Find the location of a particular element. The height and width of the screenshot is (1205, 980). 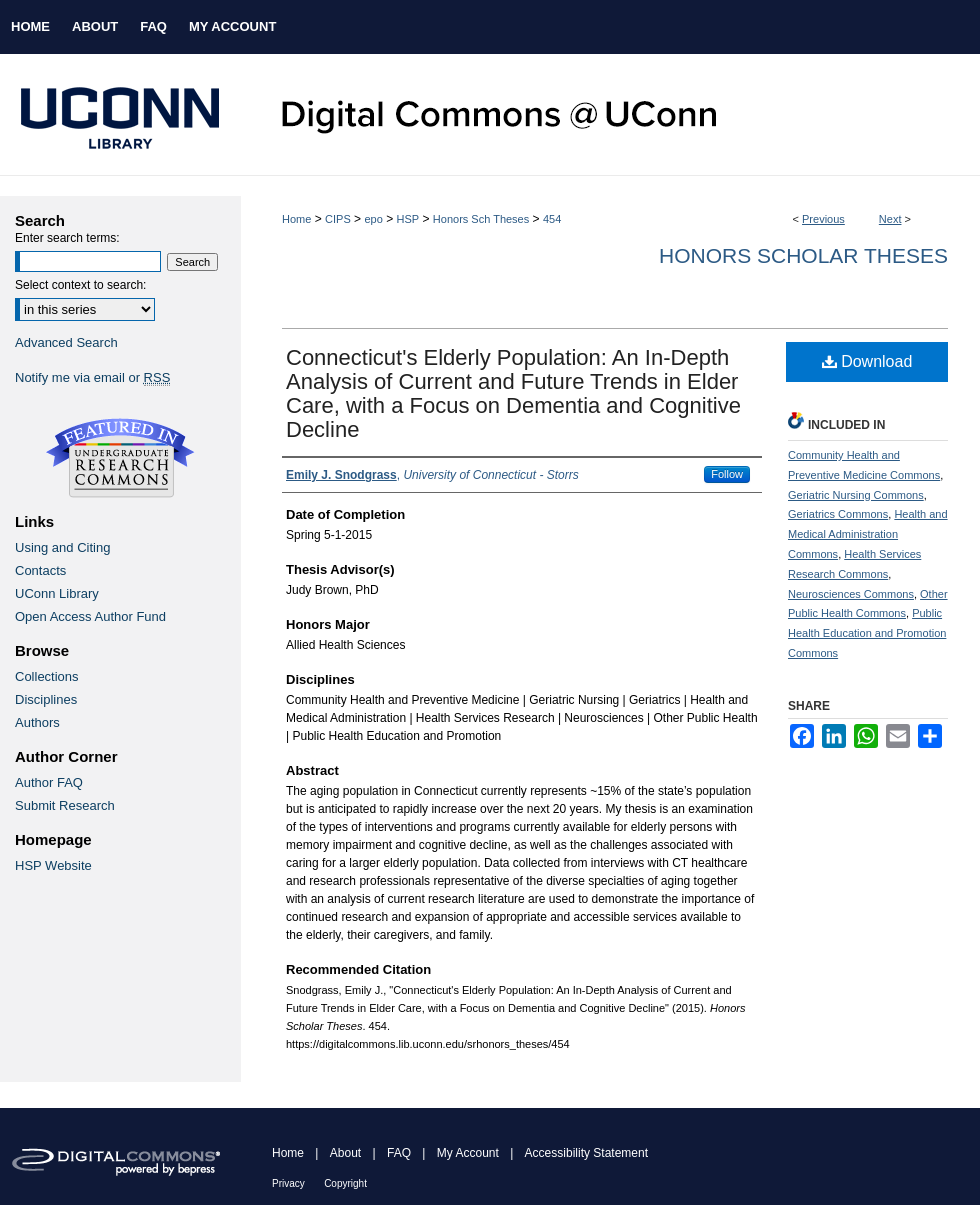

epo is located at coordinates (373, 219).